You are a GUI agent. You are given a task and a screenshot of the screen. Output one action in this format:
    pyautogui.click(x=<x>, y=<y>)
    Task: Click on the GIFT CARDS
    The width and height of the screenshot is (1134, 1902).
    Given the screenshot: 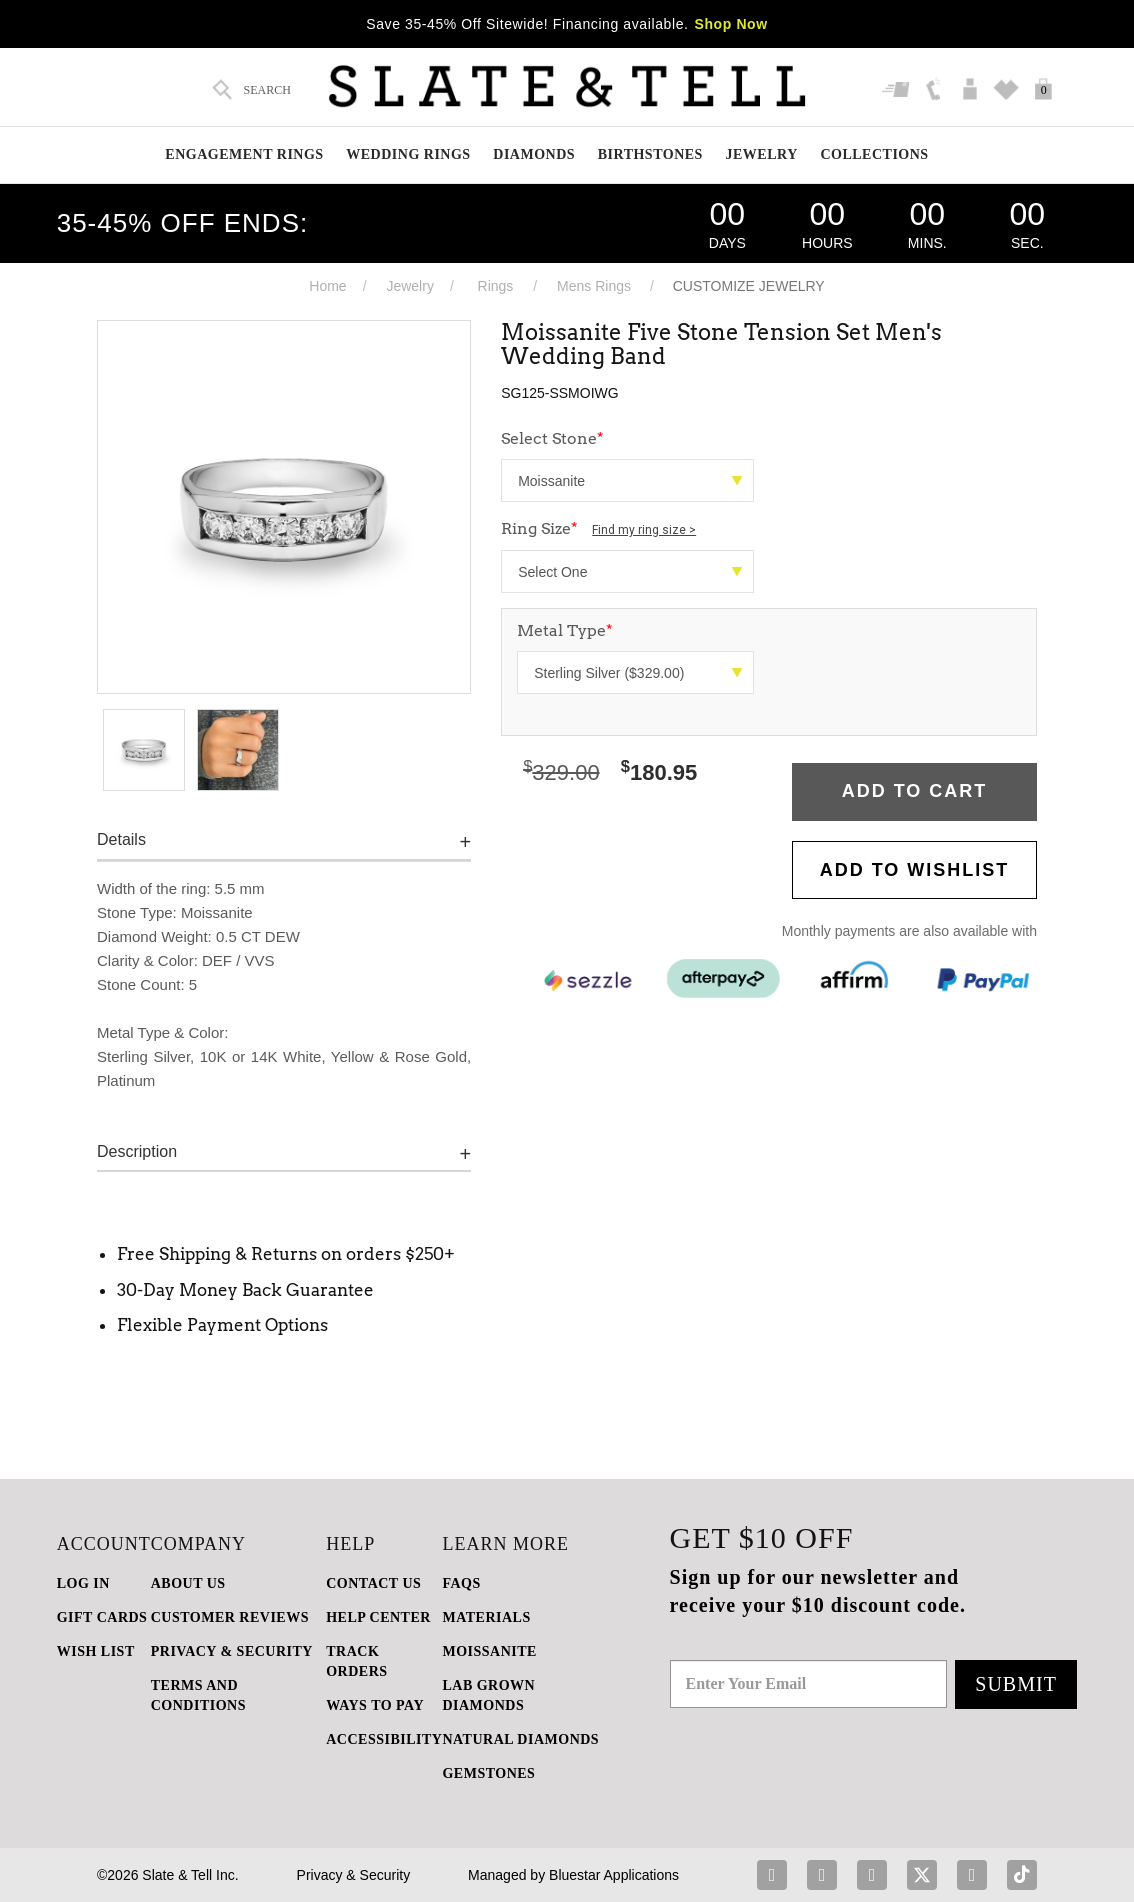 What is the action you would take?
    pyautogui.click(x=102, y=1617)
    